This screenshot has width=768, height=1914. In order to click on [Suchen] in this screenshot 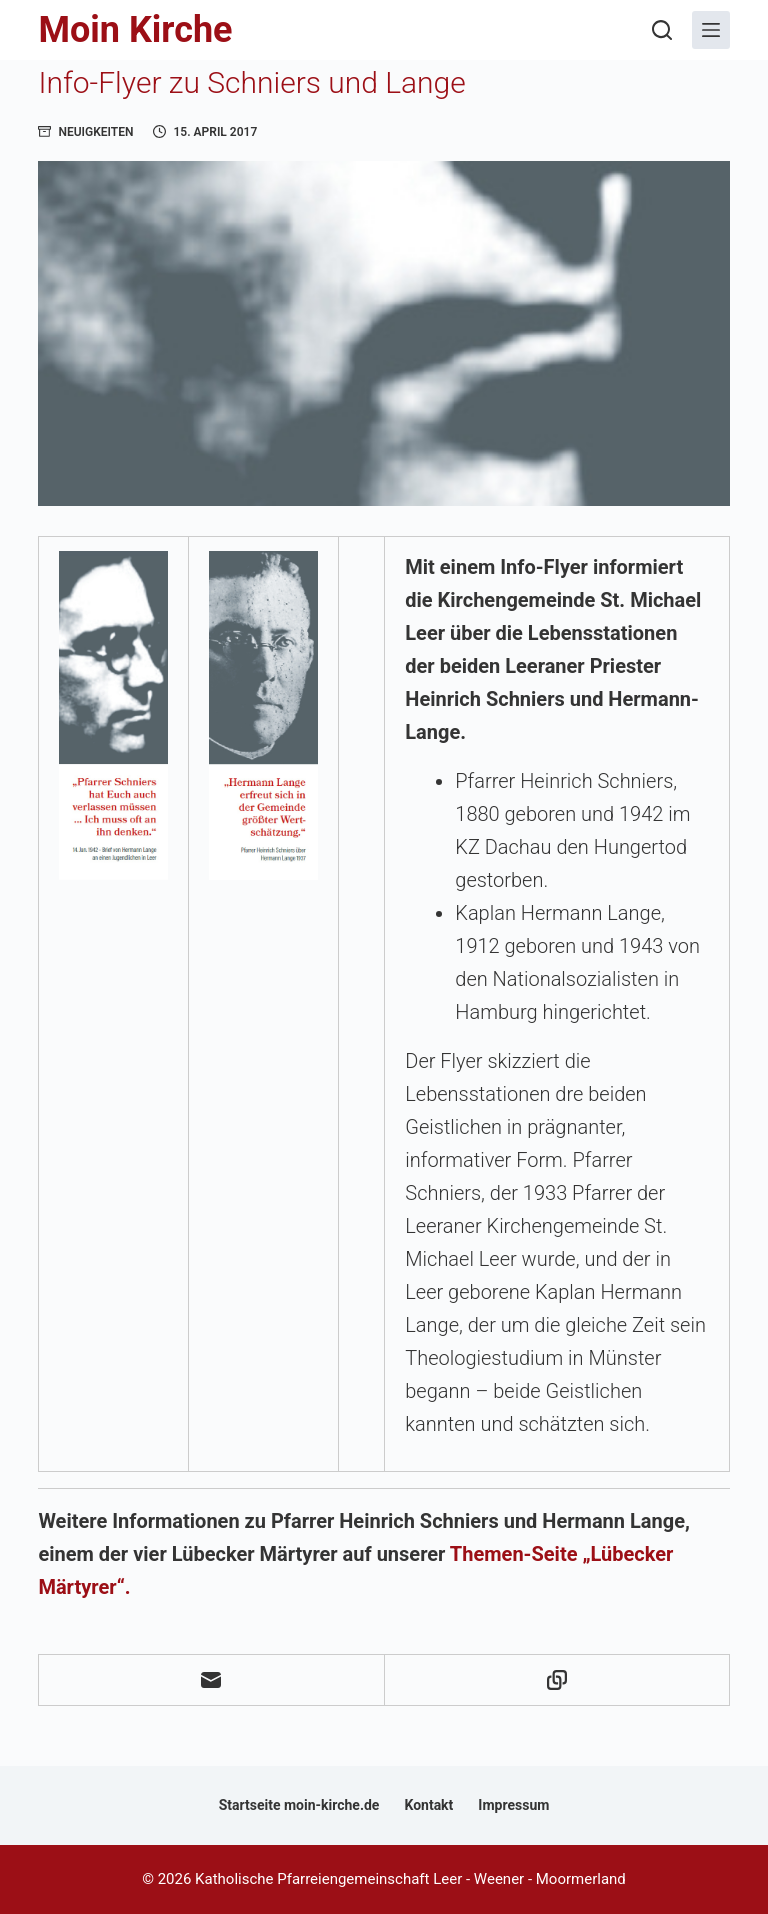, I will do `click(662, 30)`.